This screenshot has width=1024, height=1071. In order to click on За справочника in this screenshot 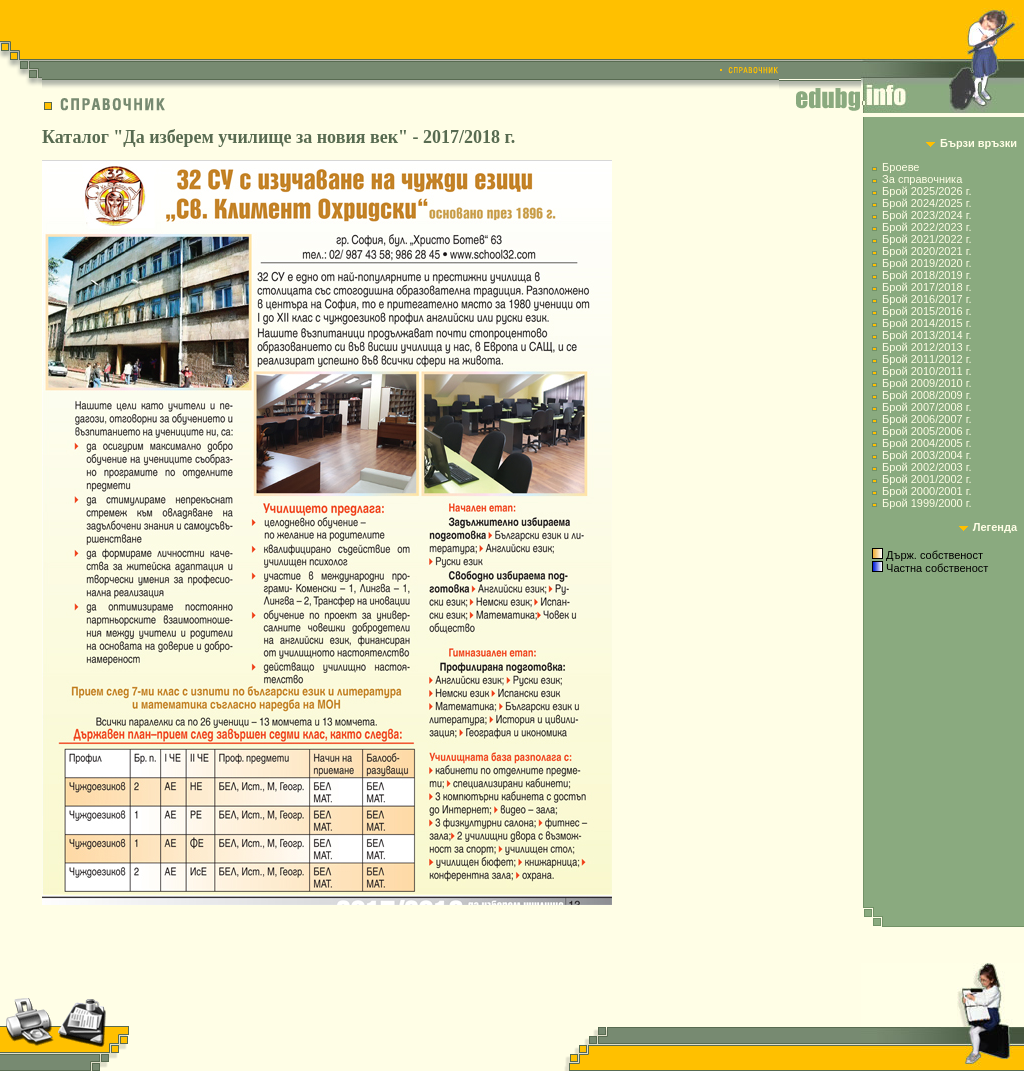, I will do `click(922, 179)`.